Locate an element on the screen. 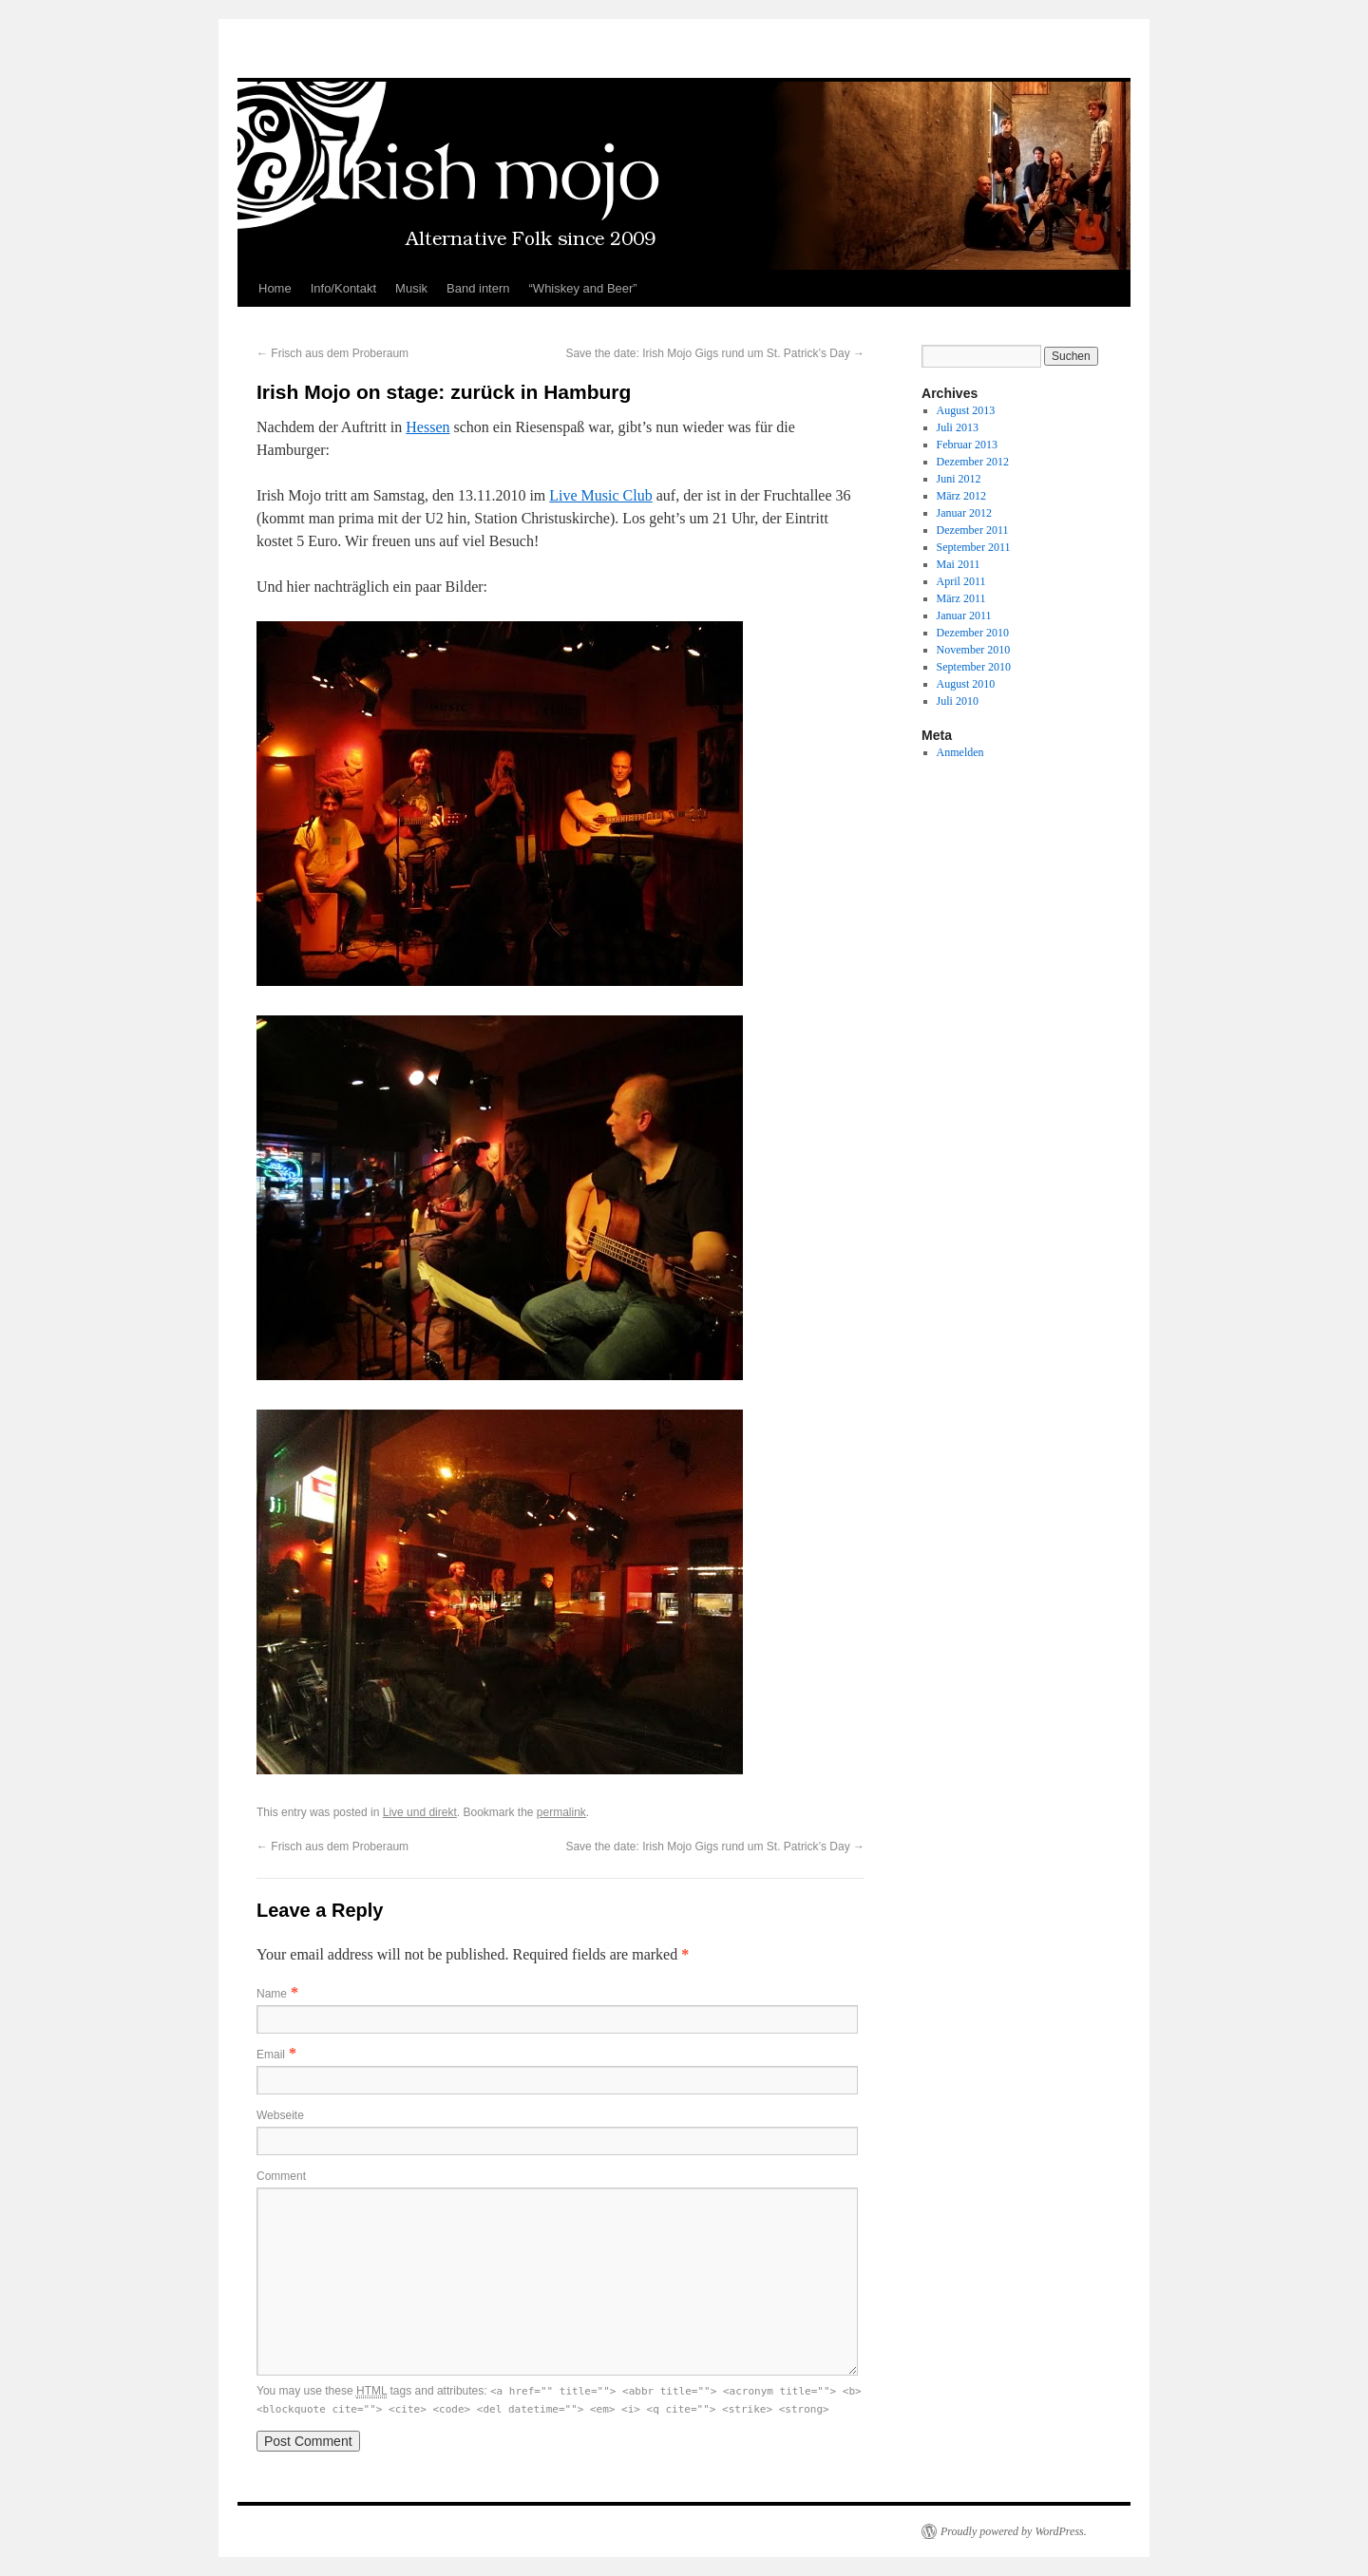 The height and width of the screenshot is (2576, 1368). Januar 2012 is located at coordinates (964, 513).